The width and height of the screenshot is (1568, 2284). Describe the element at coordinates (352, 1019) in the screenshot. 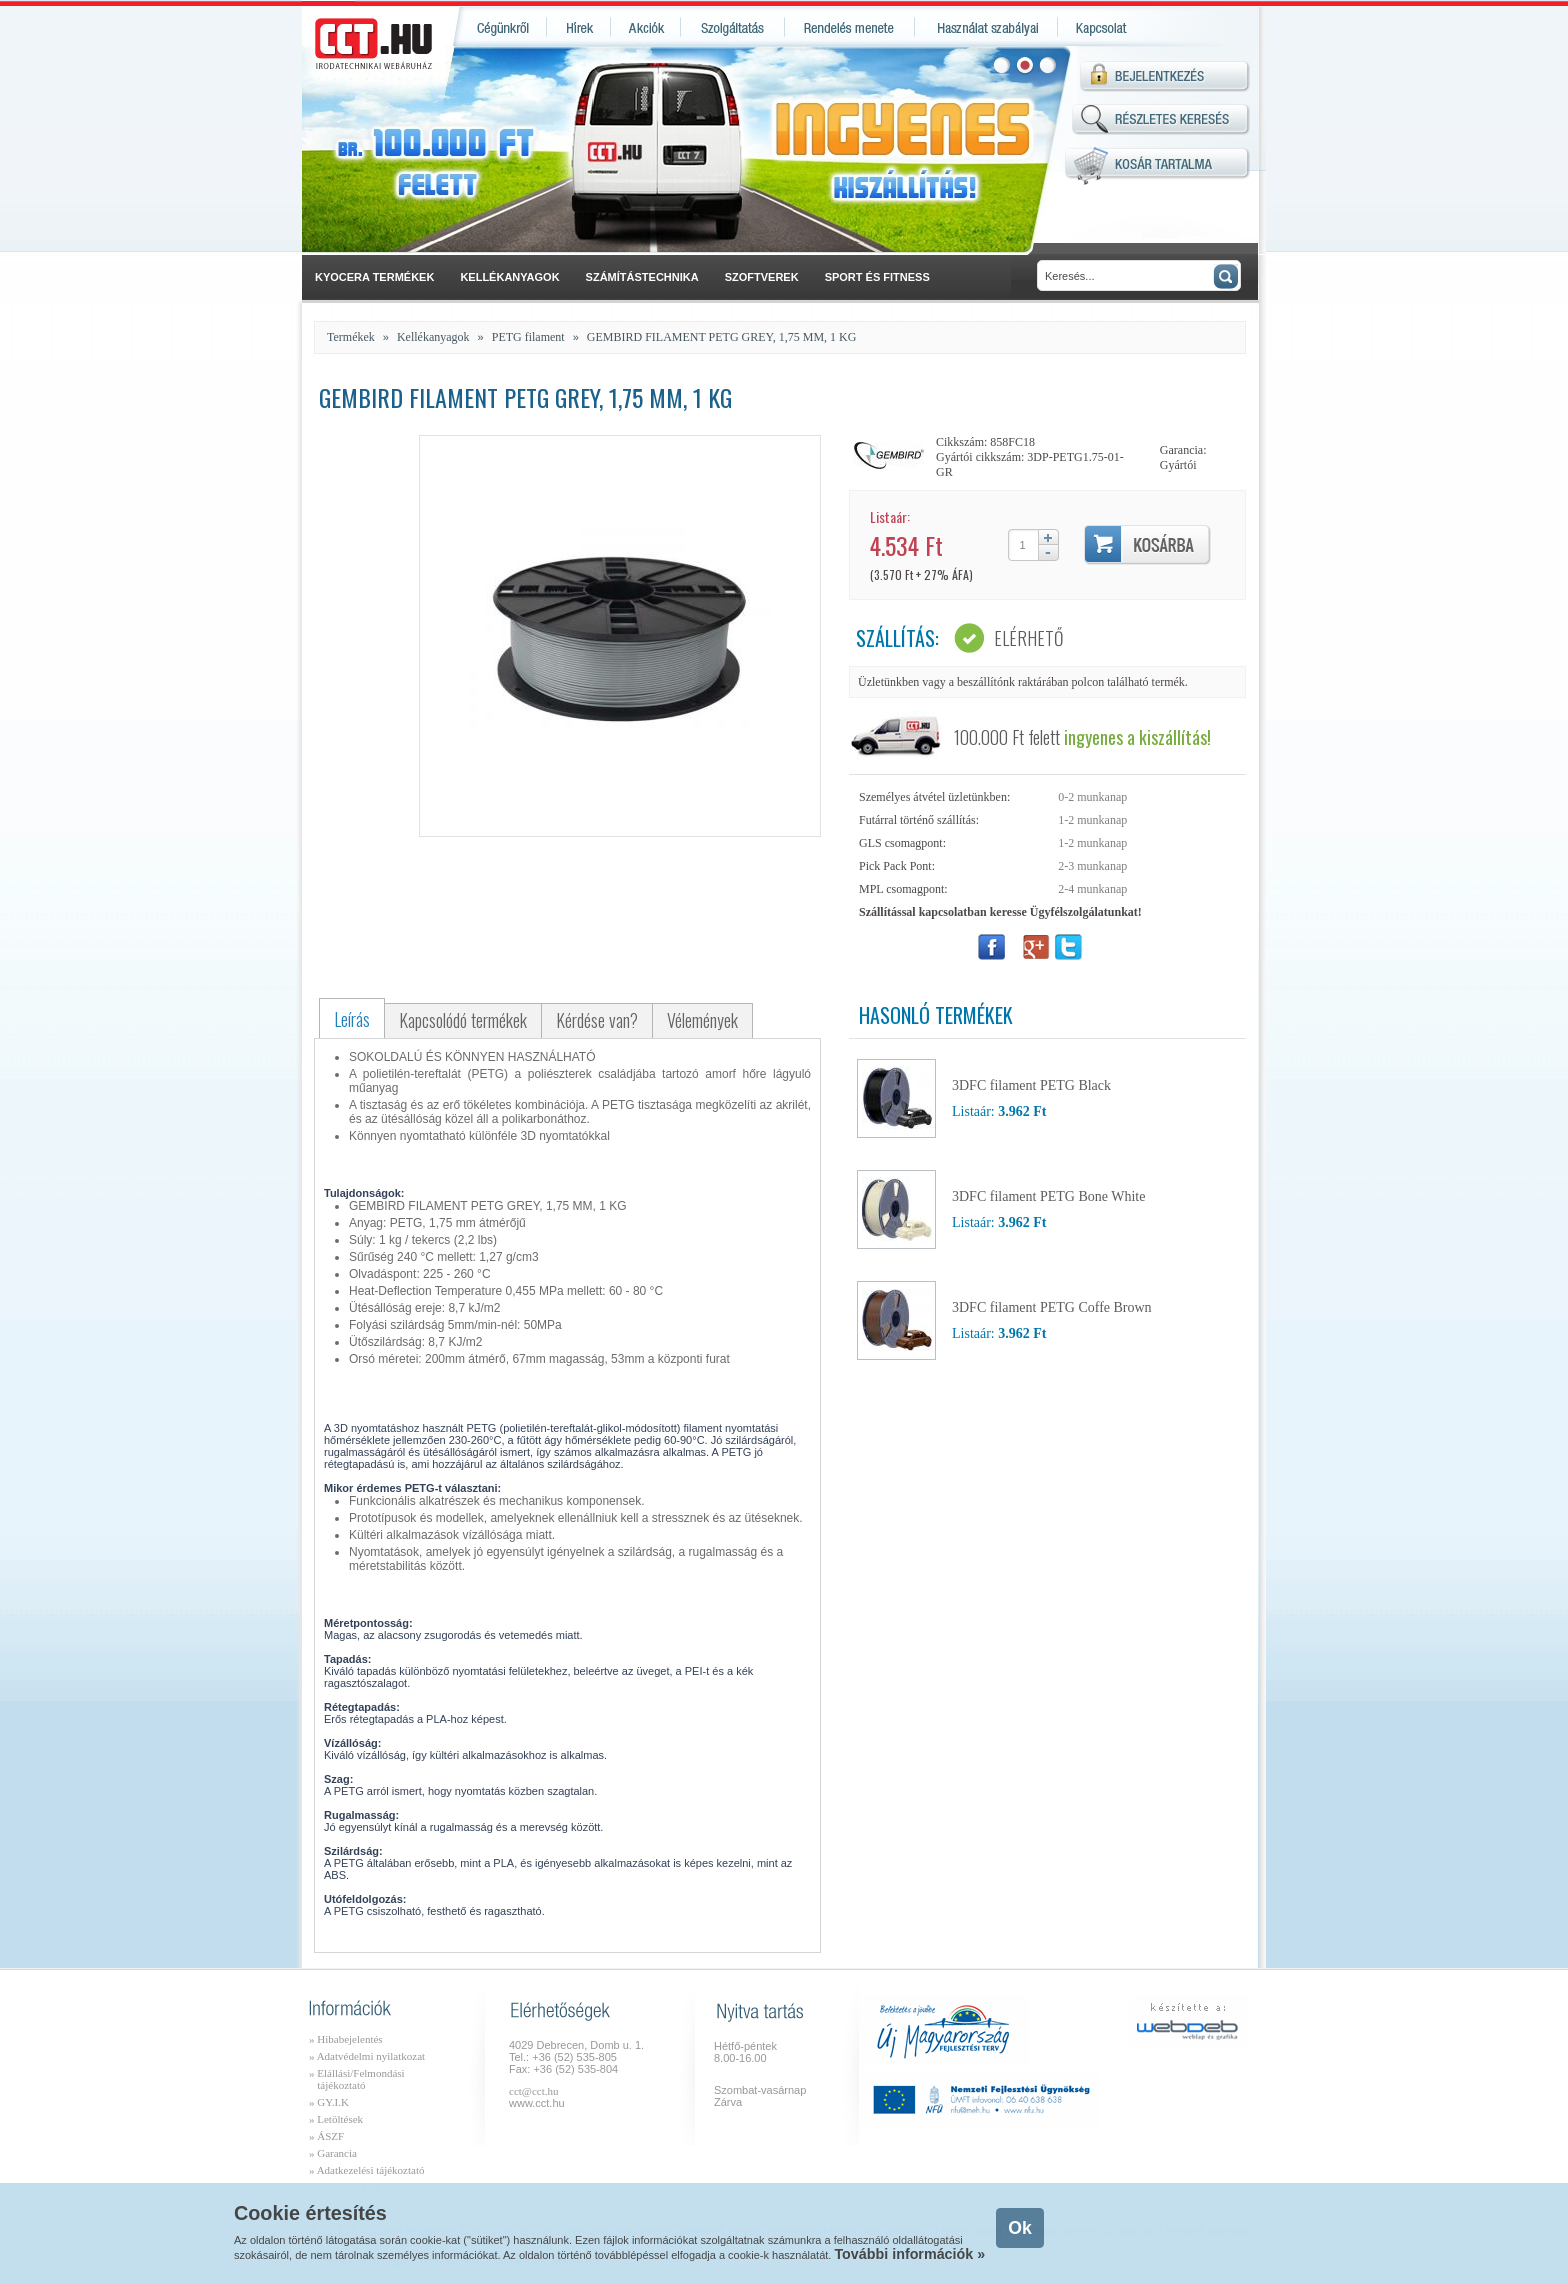

I see `Leírás` at that location.